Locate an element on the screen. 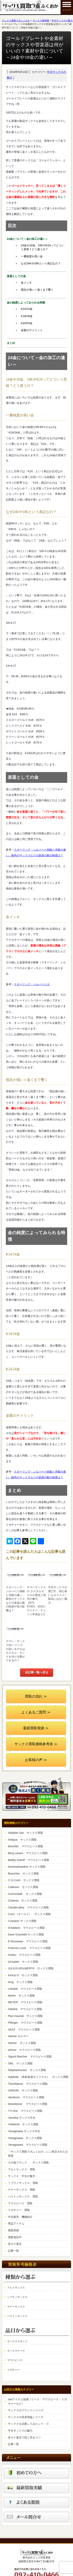  YAMAHA サックス買取 is located at coordinates (23, 2124).